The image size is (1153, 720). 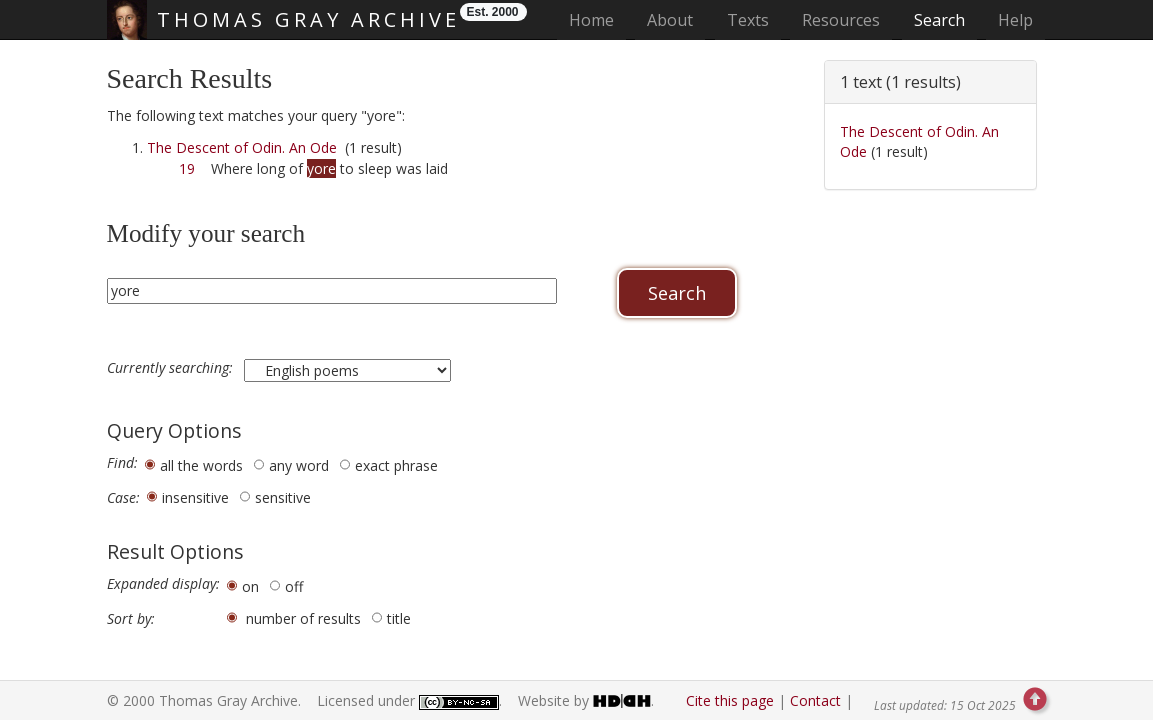 I want to click on Search, so click(x=939, y=20).